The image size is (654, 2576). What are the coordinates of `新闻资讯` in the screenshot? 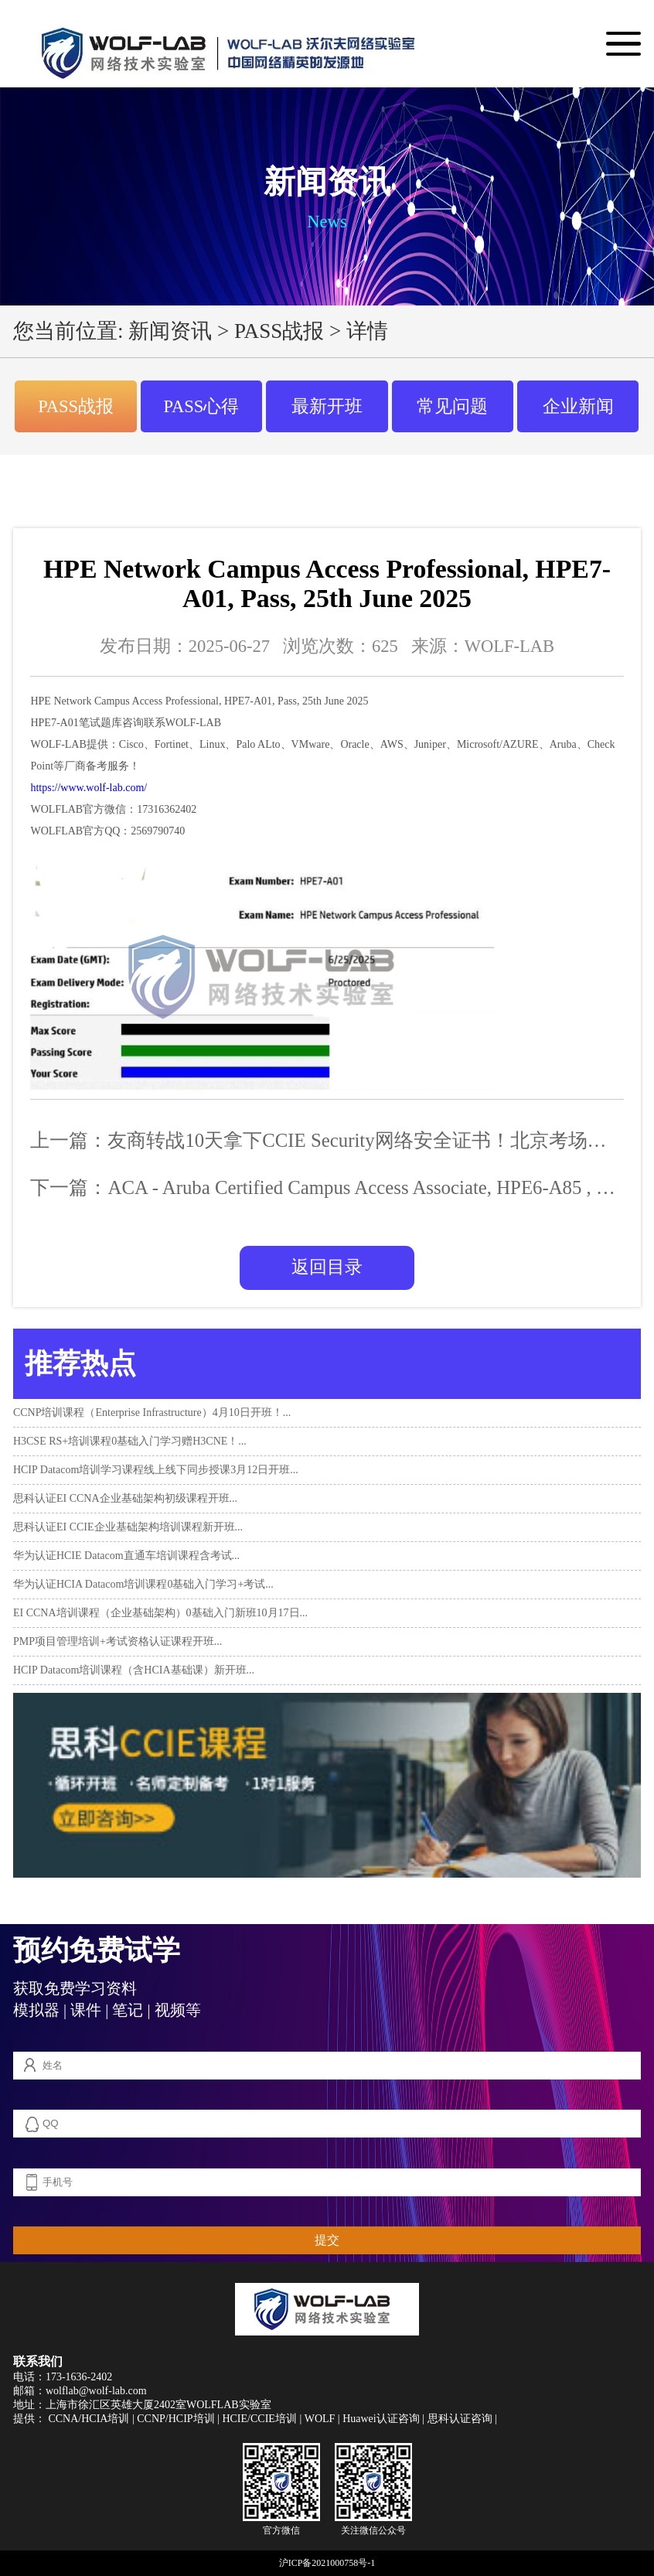 It's located at (170, 331).